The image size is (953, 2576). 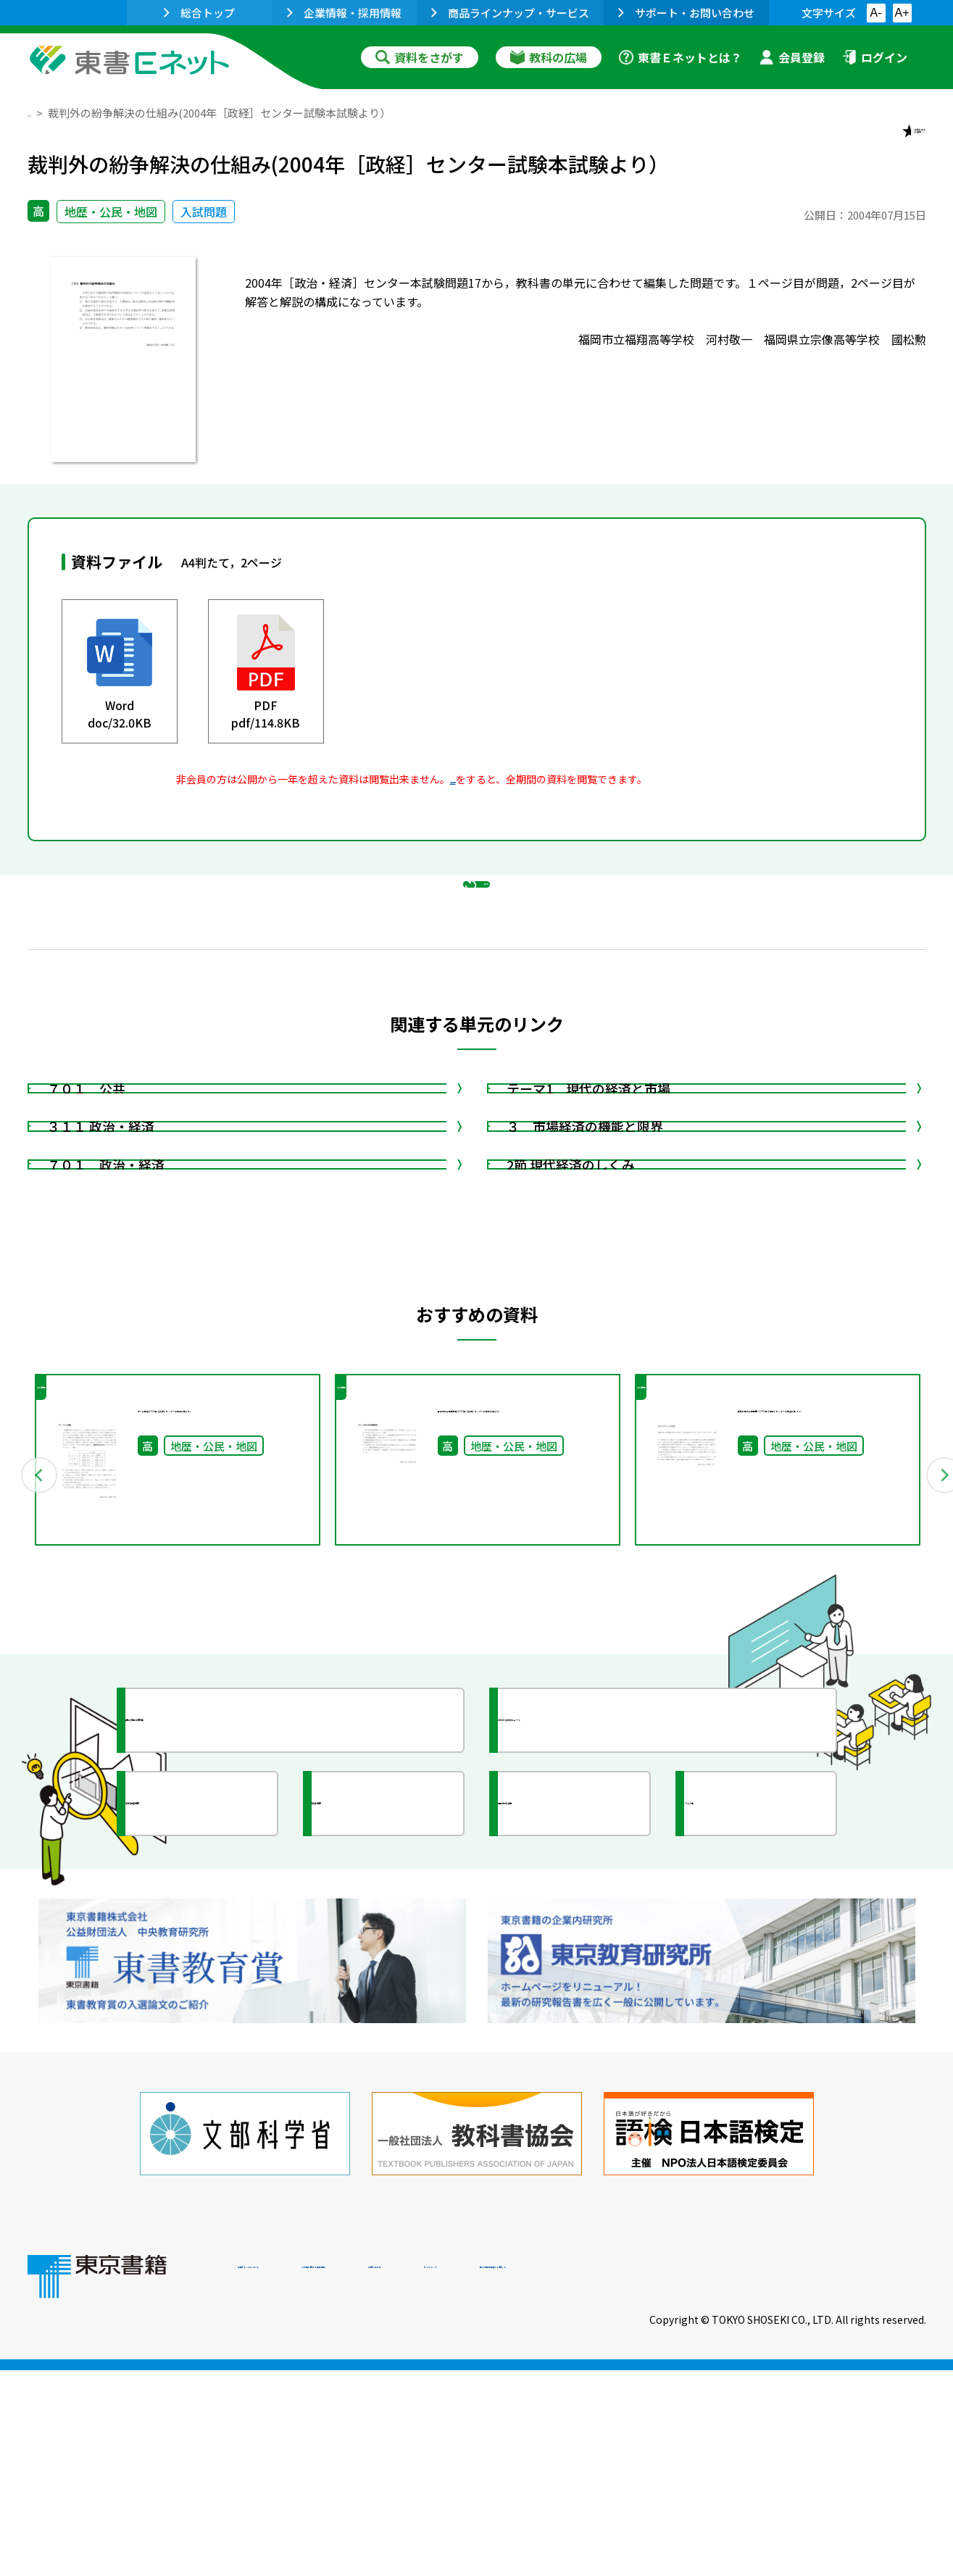 I want to click on 今がわかる教育ニュース, so click(x=598, y=1991).